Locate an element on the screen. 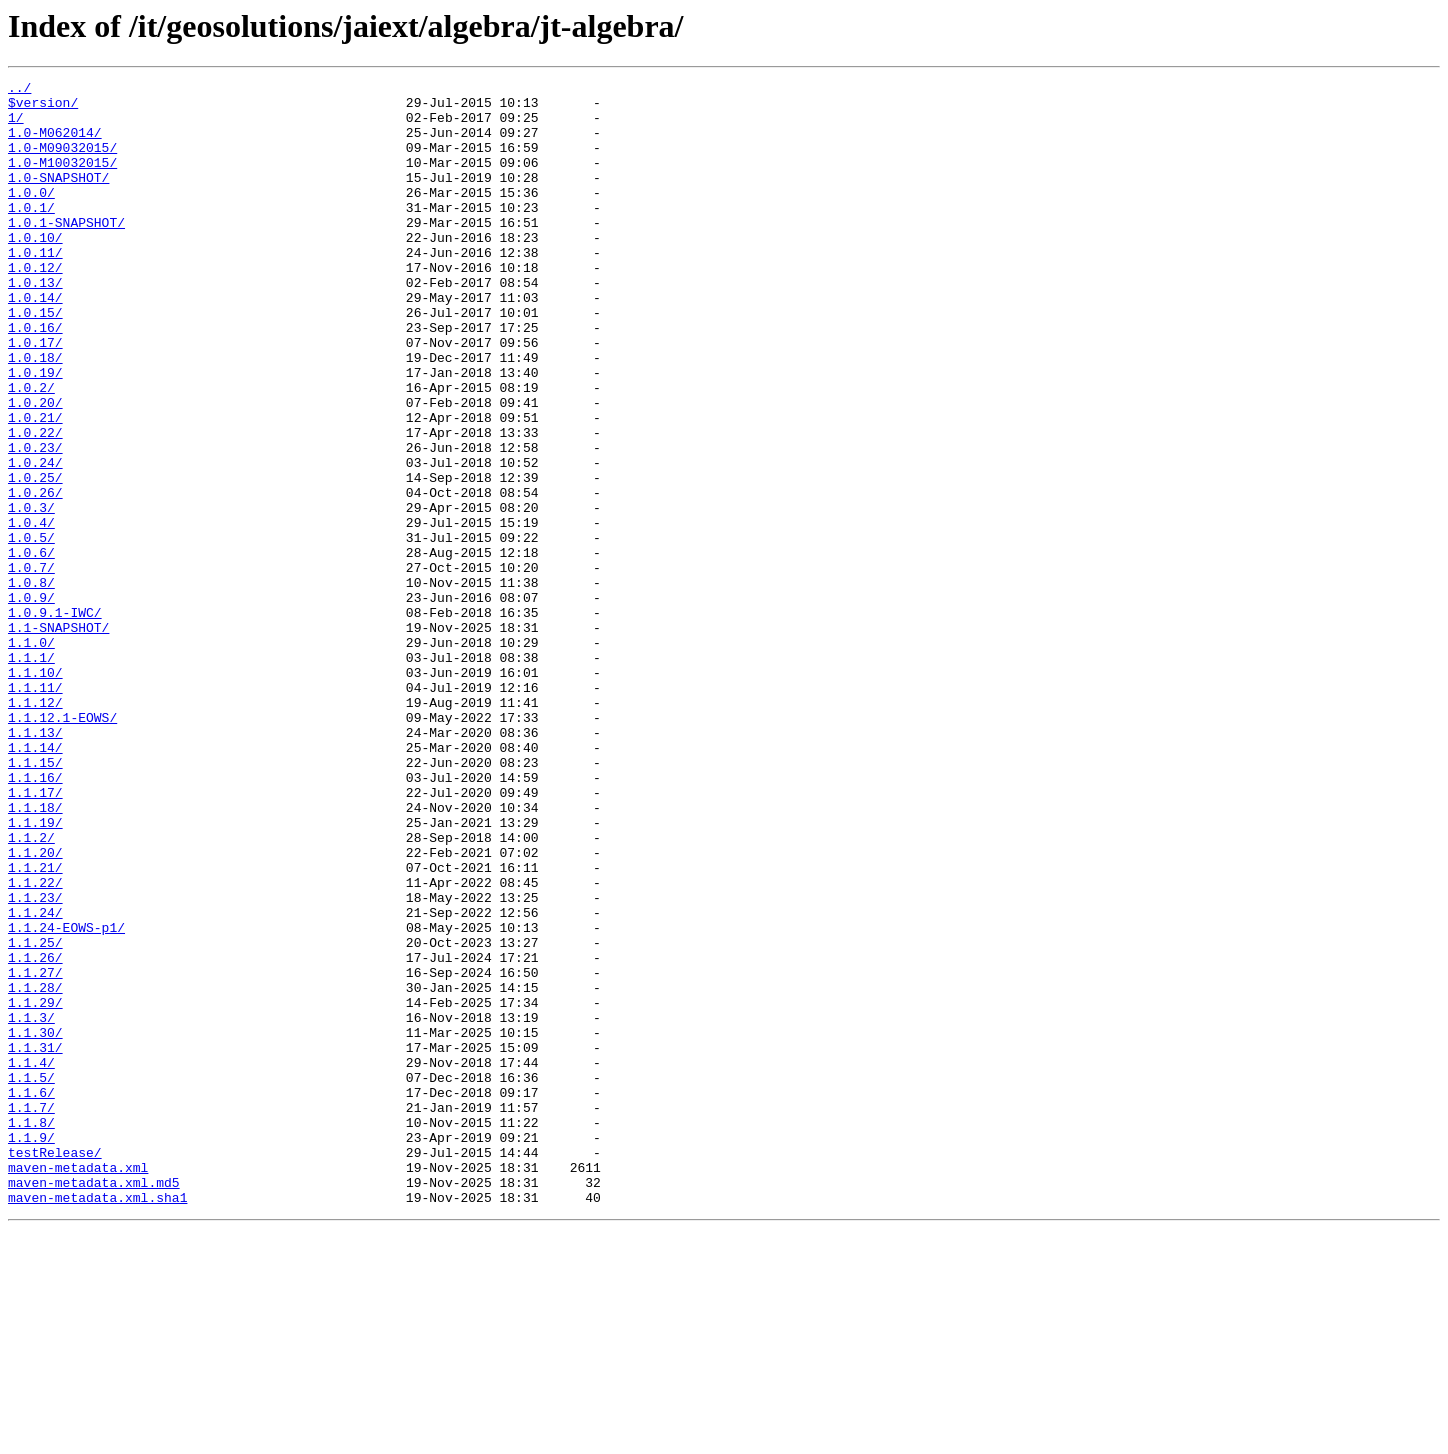 The image size is (1448, 1454). 1.1.20/ is located at coordinates (35, 1008).